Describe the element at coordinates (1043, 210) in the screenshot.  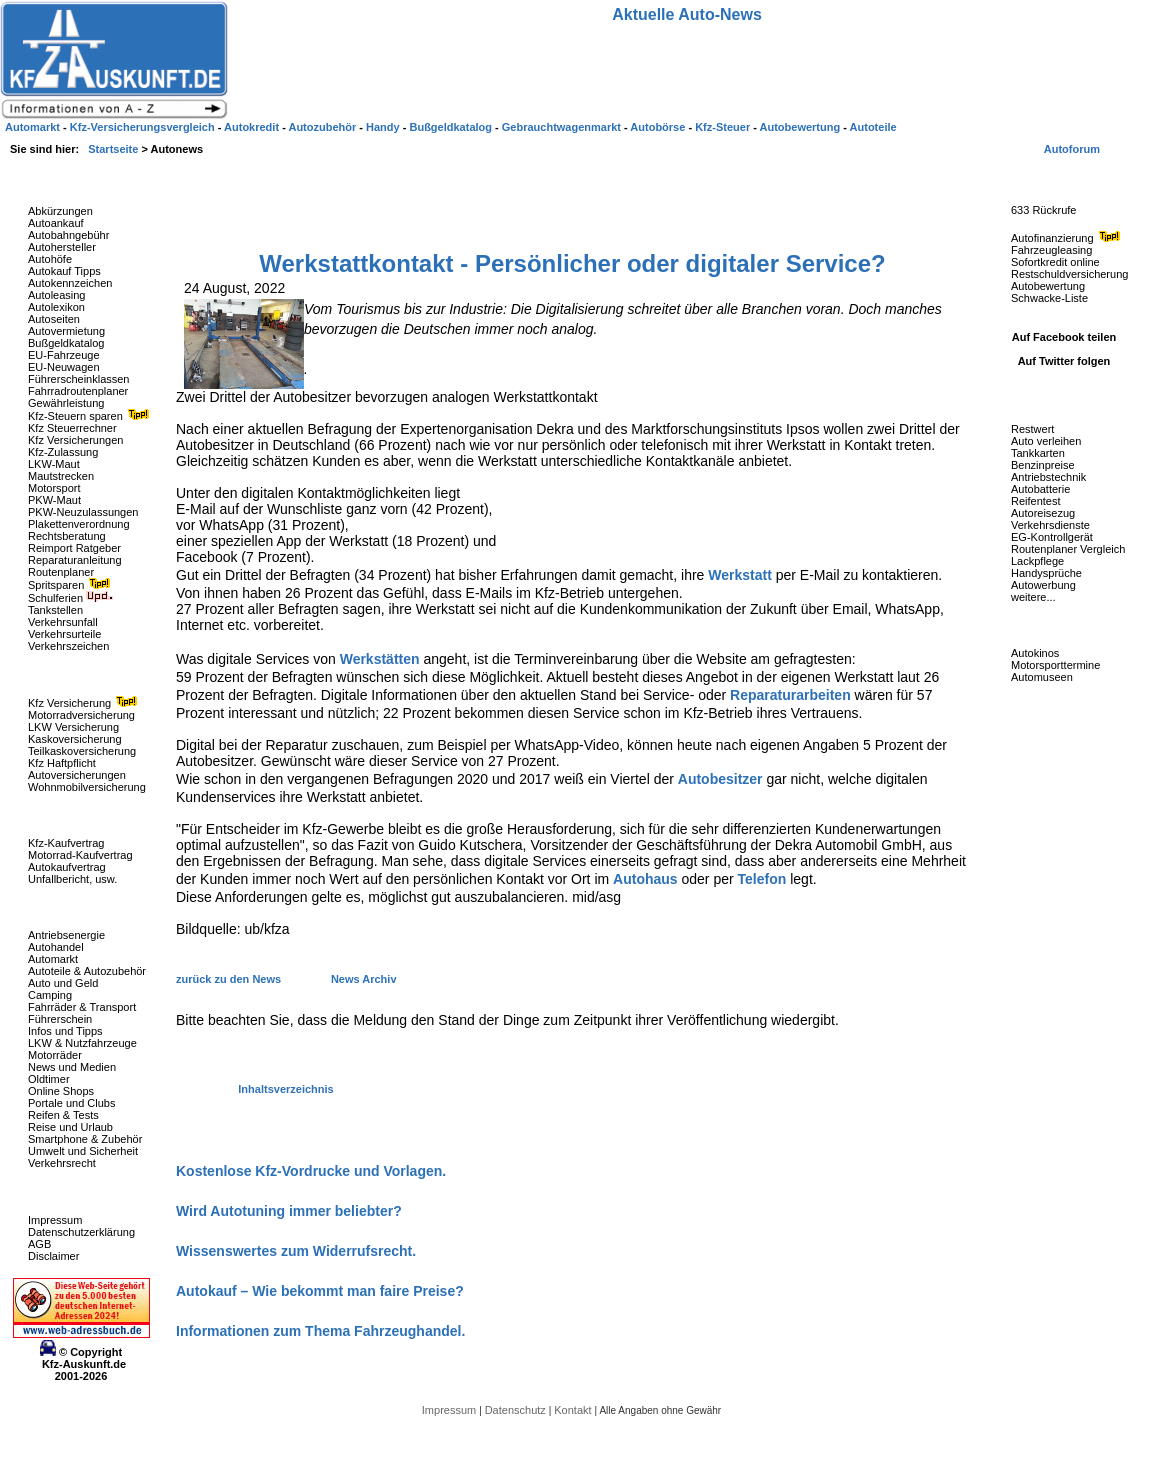
I see `633 Rückrufe` at that location.